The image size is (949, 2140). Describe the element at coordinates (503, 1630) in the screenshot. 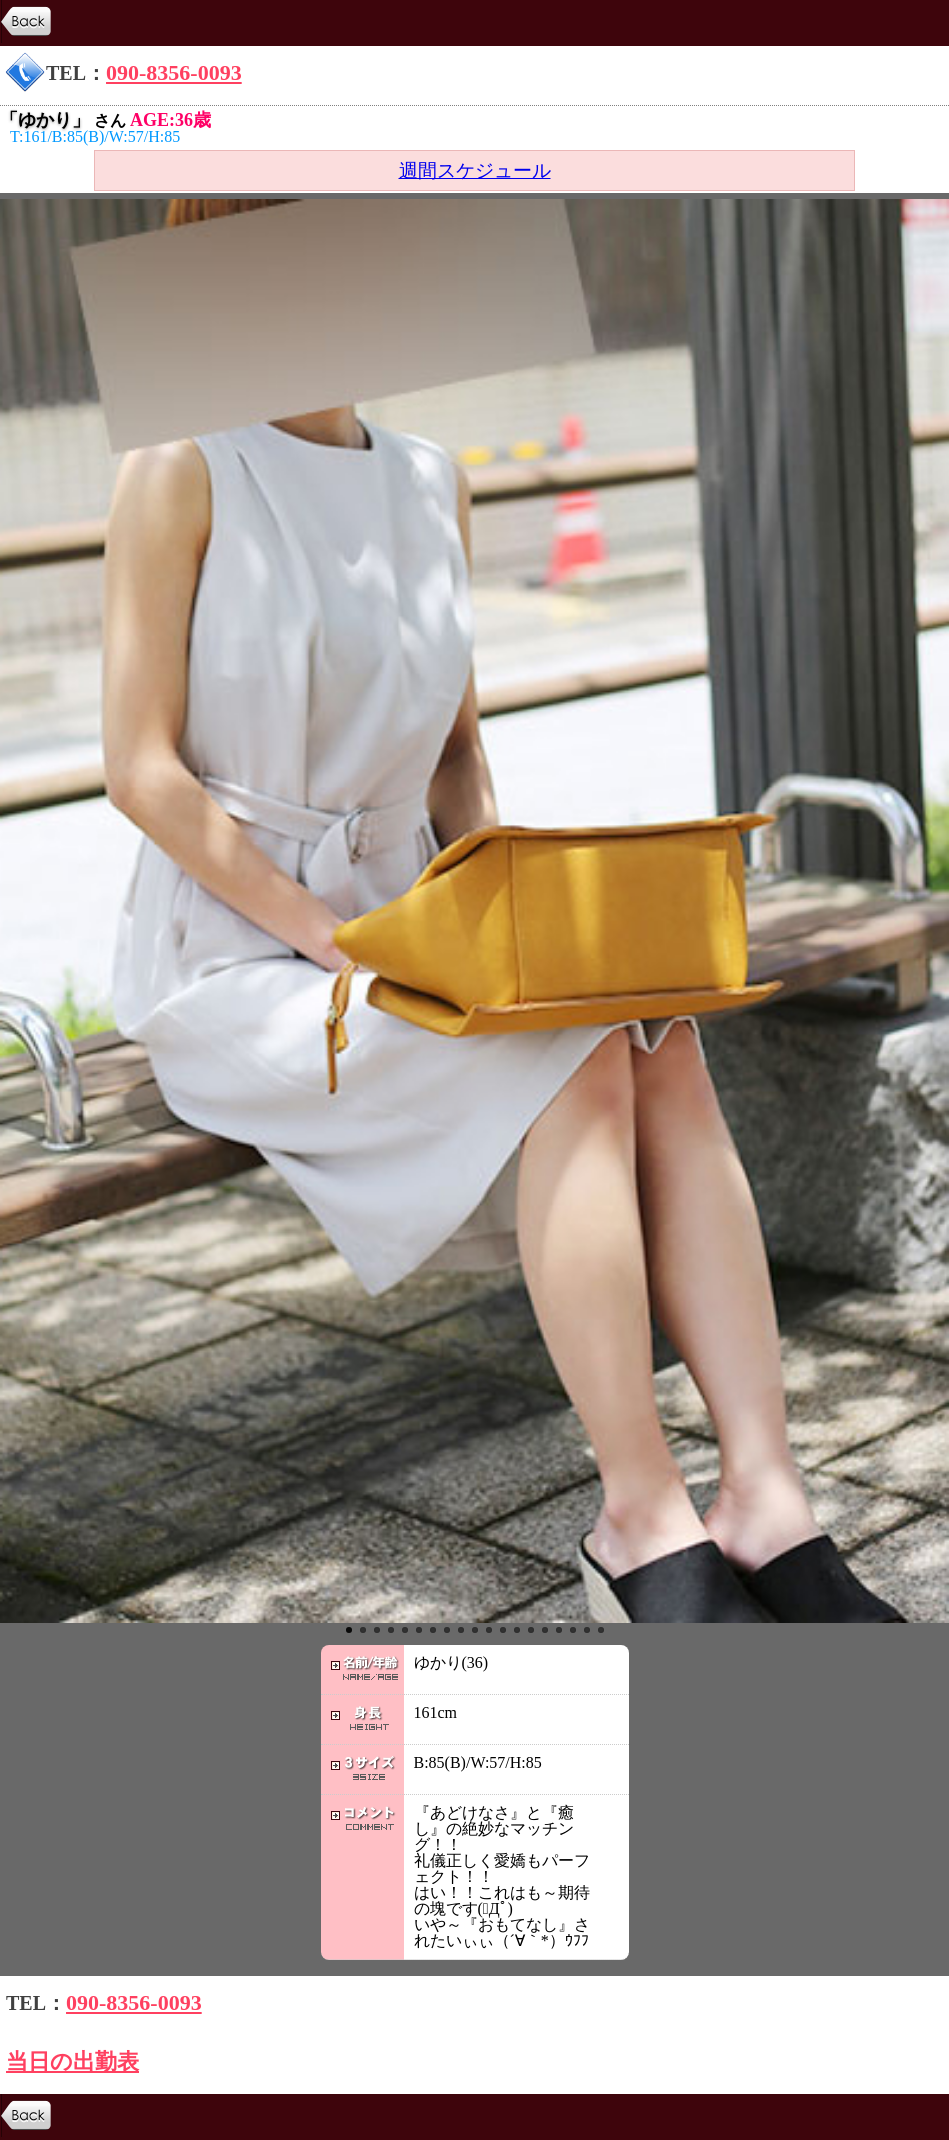

I see `12` at that location.